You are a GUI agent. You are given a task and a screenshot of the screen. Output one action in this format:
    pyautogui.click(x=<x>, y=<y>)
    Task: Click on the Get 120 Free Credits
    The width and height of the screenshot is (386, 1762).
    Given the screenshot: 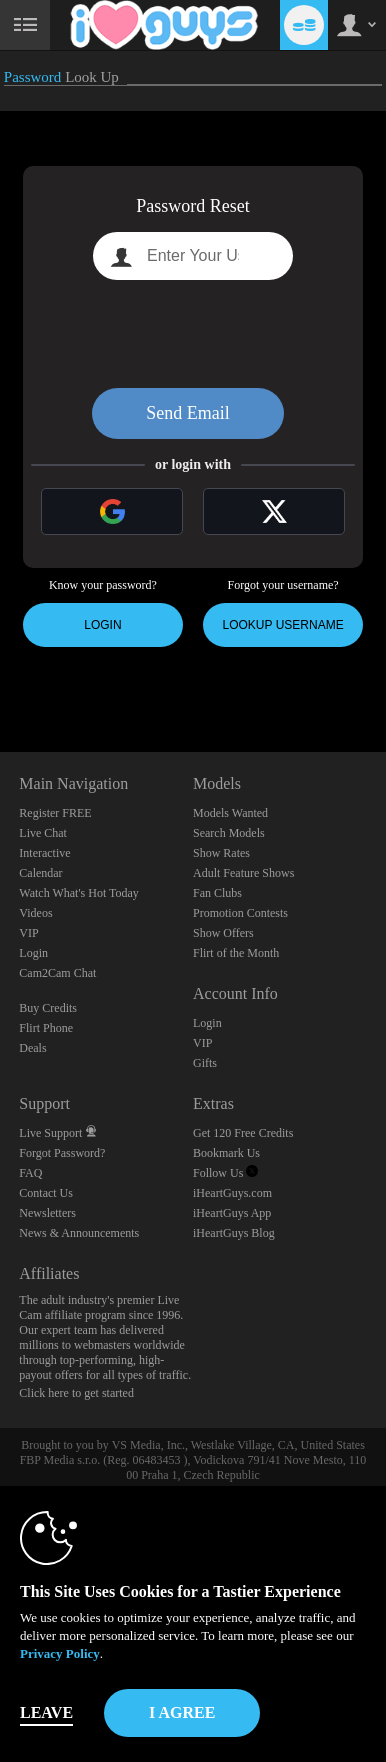 What is the action you would take?
    pyautogui.click(x=243, y=1133)
    